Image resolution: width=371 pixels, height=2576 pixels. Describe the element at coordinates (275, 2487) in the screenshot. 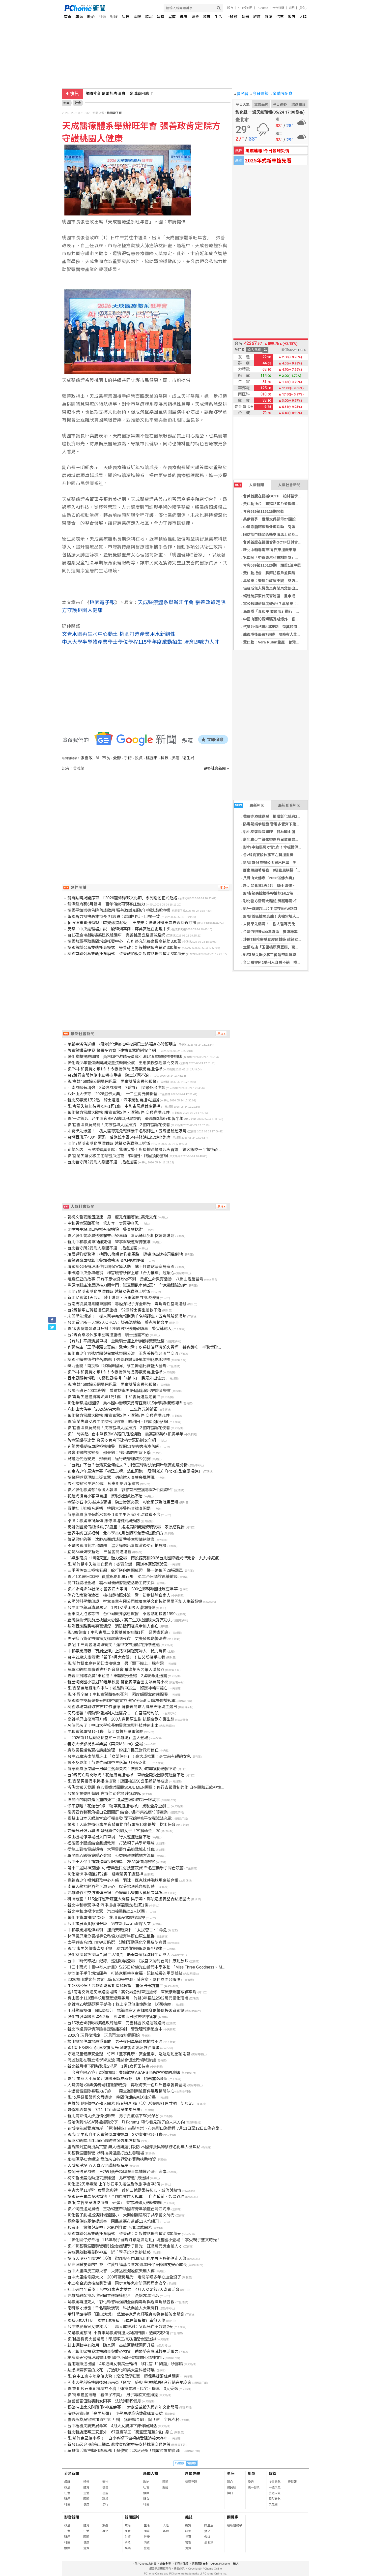

I see `一週天氣` at that location.